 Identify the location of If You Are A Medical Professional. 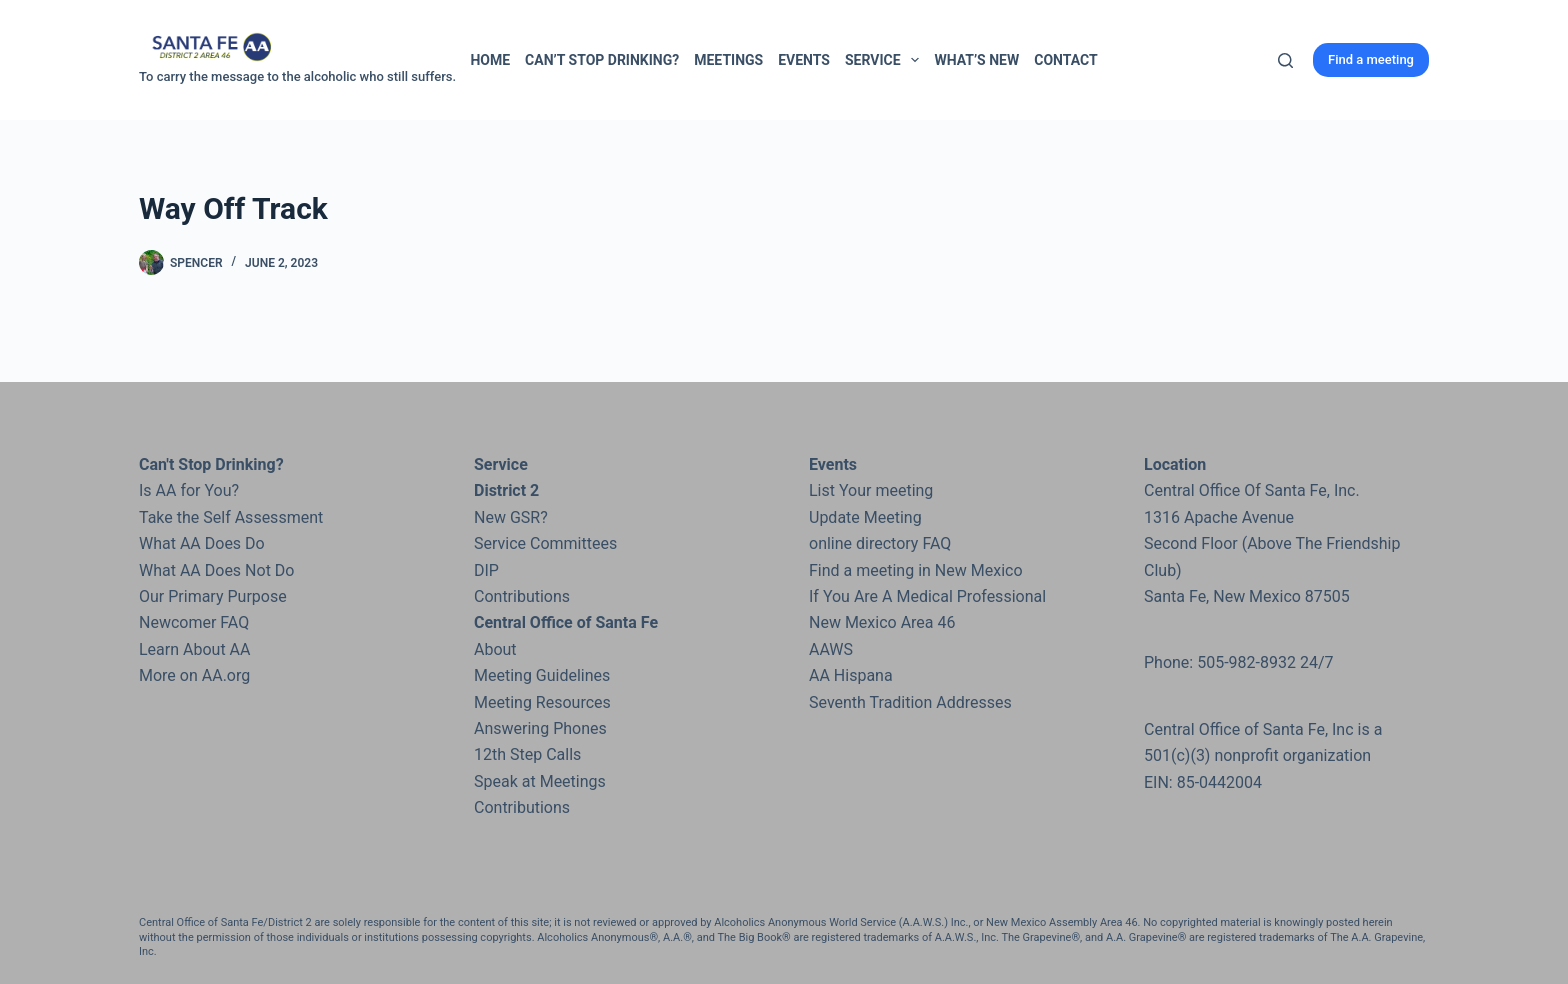
(927, 596).